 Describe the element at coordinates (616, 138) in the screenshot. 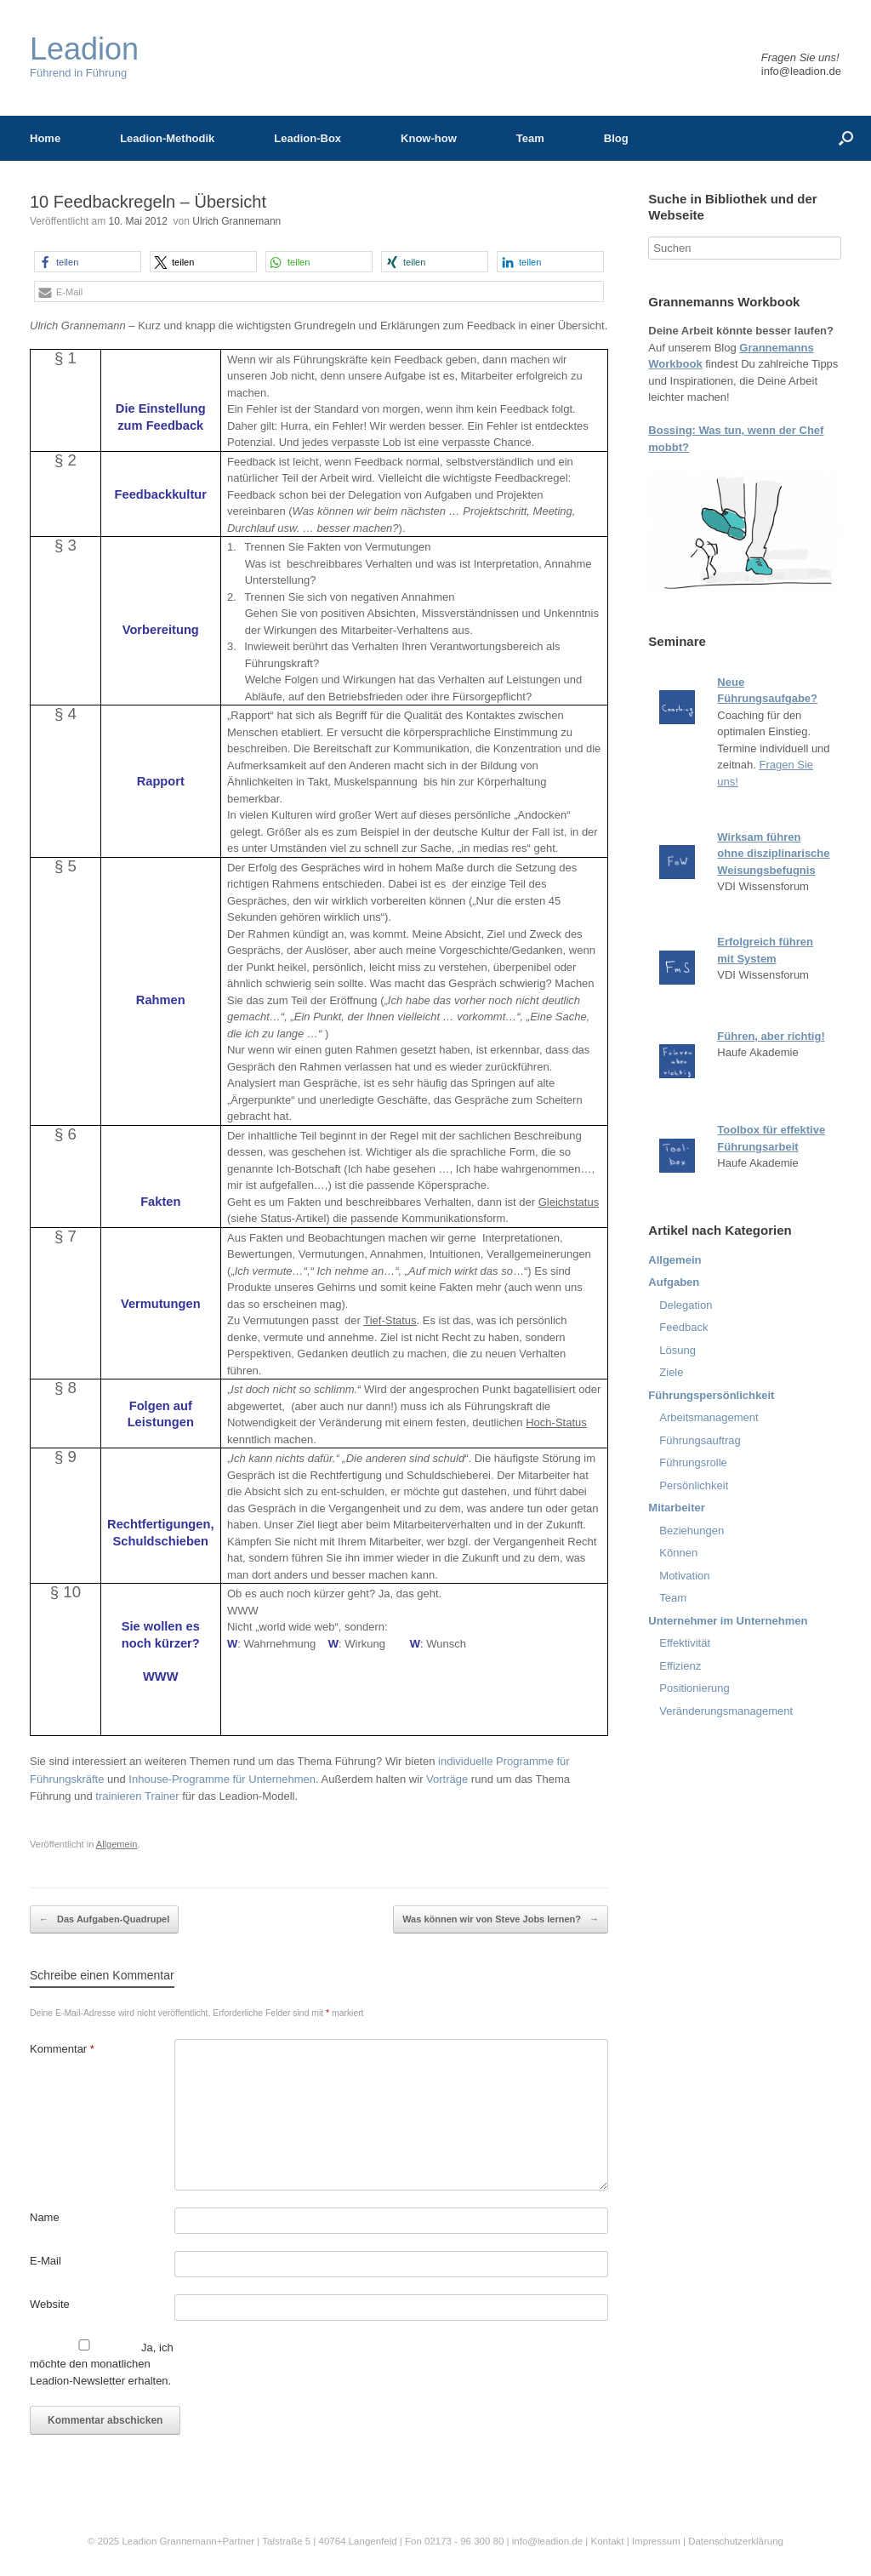

I see `Blog` at that location.